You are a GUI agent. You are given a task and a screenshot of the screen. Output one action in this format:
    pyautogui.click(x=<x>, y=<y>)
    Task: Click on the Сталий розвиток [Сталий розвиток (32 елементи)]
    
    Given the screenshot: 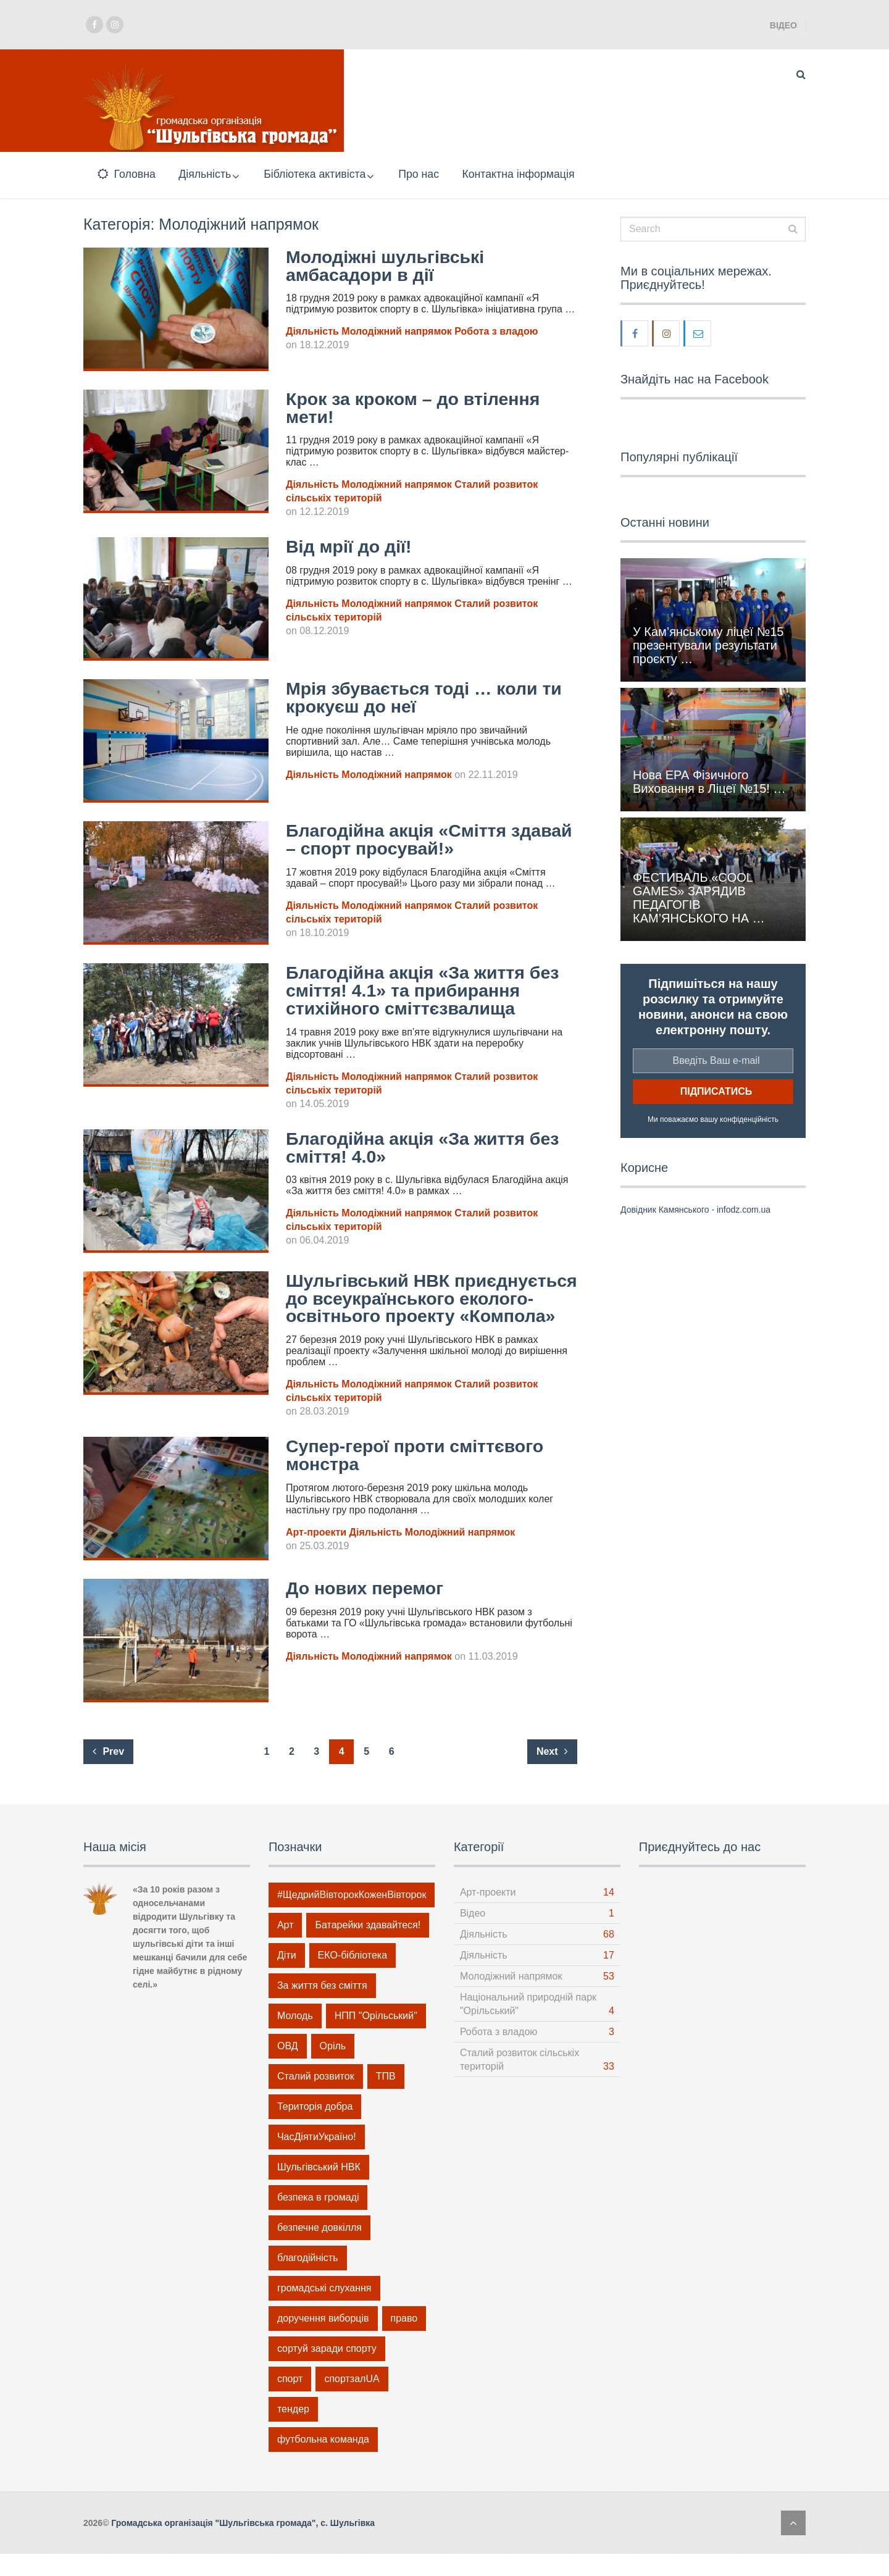 What is the action you would take?
    pyautogui.click(x=315, y=2098)
    